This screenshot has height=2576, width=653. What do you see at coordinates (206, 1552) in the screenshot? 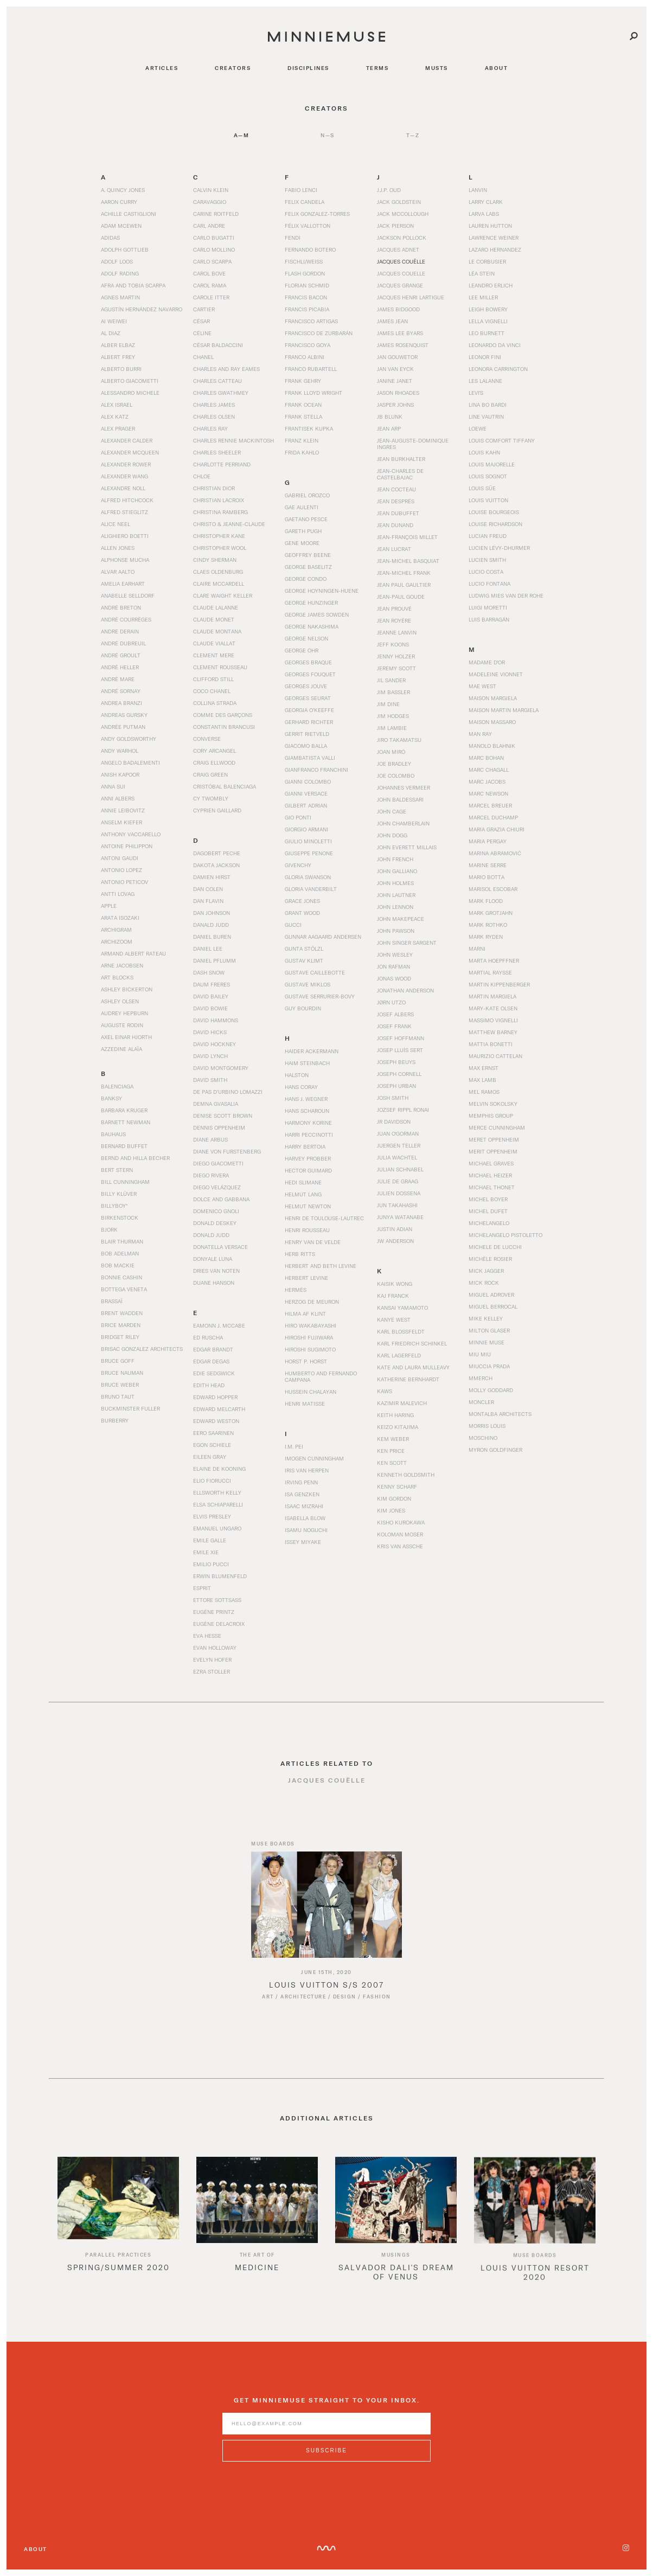
I see `Emile Xie` at bounding box center [206, 1552].